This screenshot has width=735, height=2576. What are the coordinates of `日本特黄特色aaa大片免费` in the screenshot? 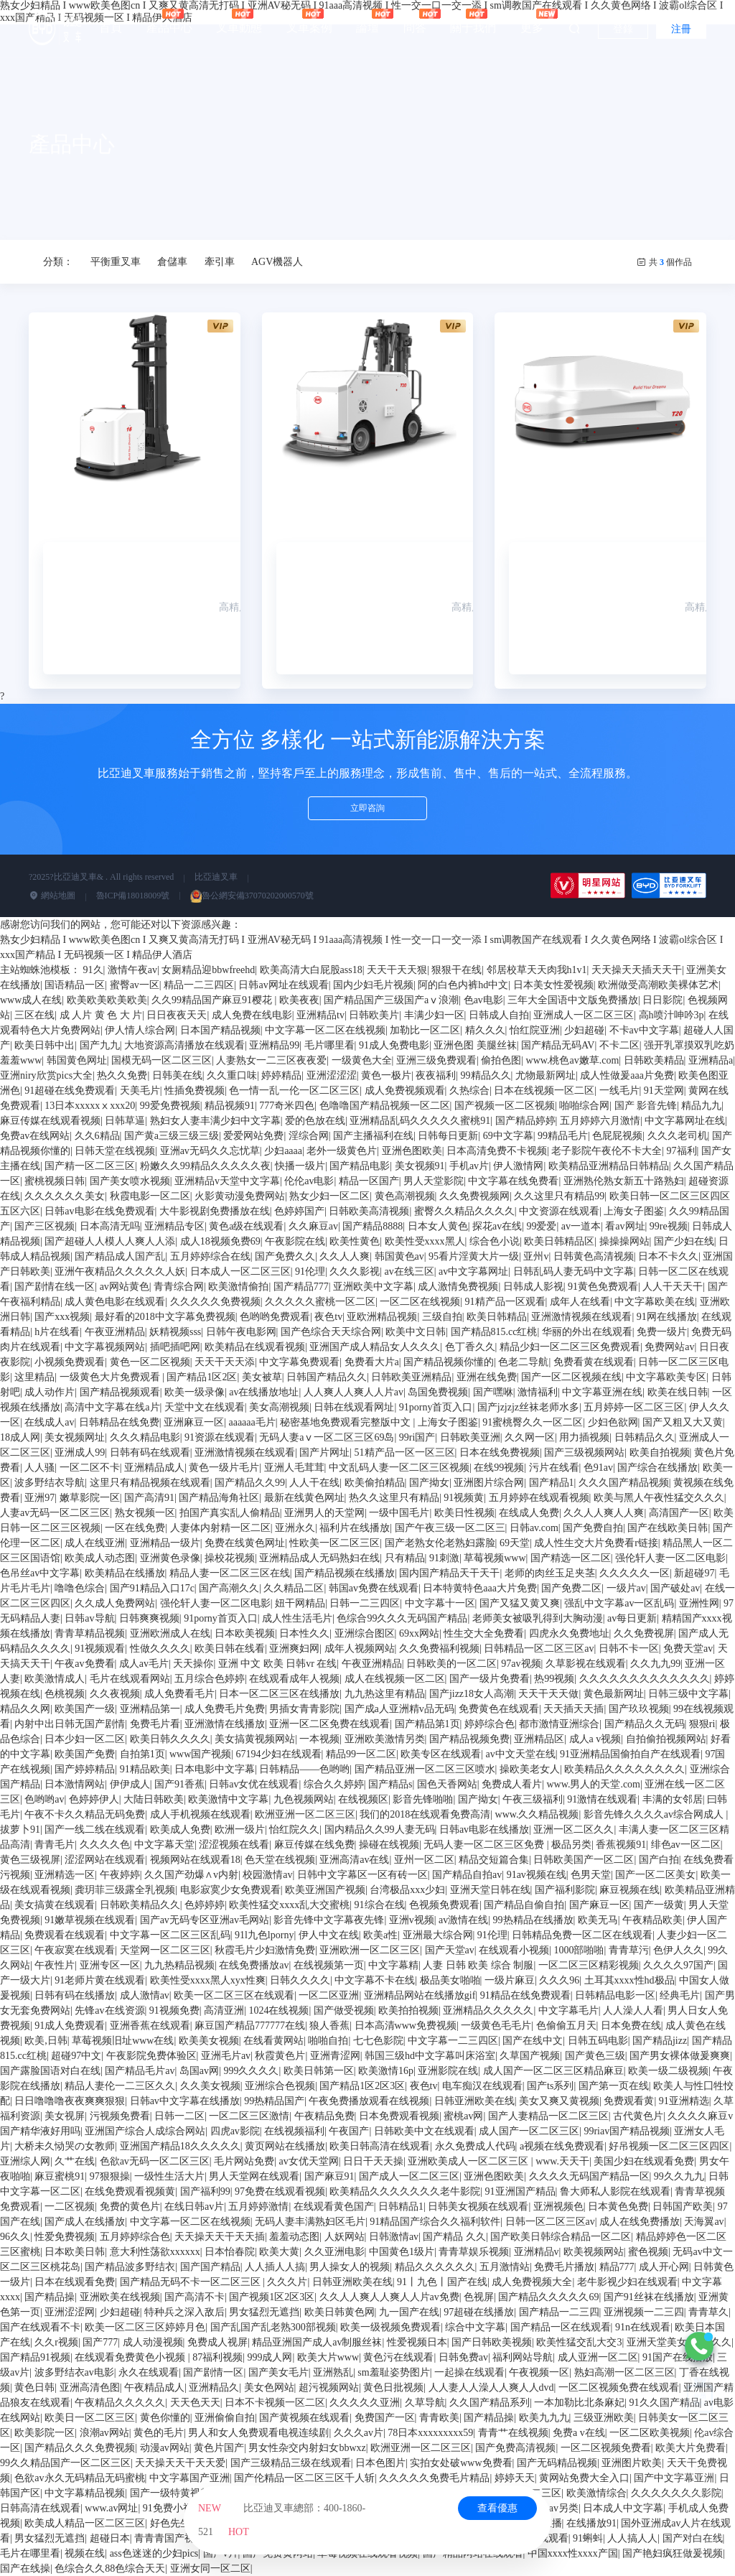 It's located at (480, 1588).